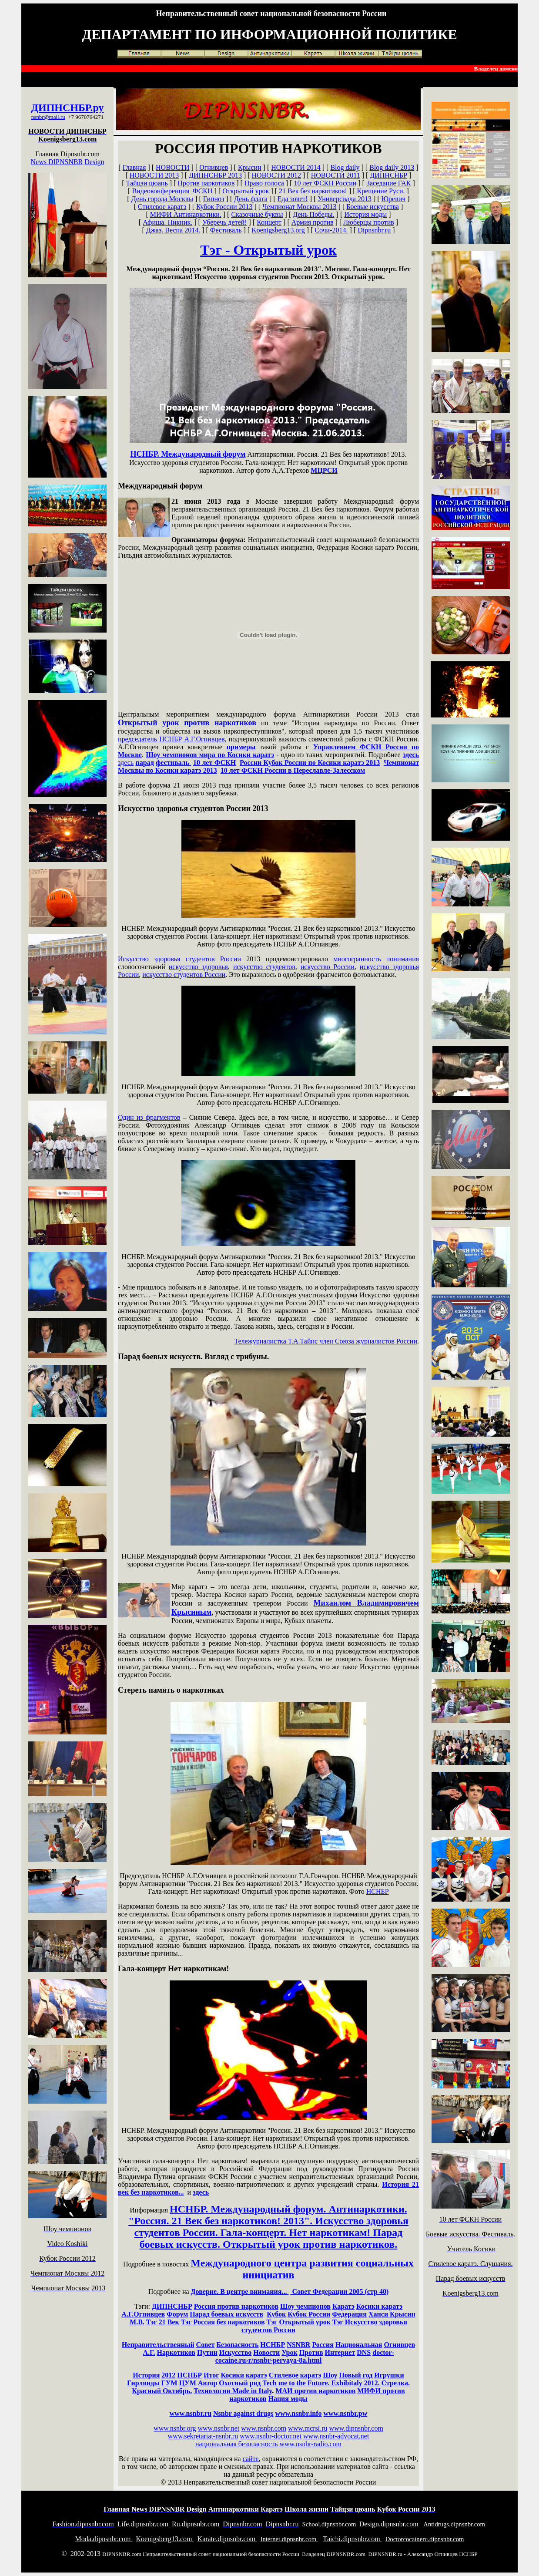 This screenshot has width=539, height=2576. What do you see at coordinates (331, 230) in the screenshot?
I see `Сочи-2014.` at bounding box center [331, 230].